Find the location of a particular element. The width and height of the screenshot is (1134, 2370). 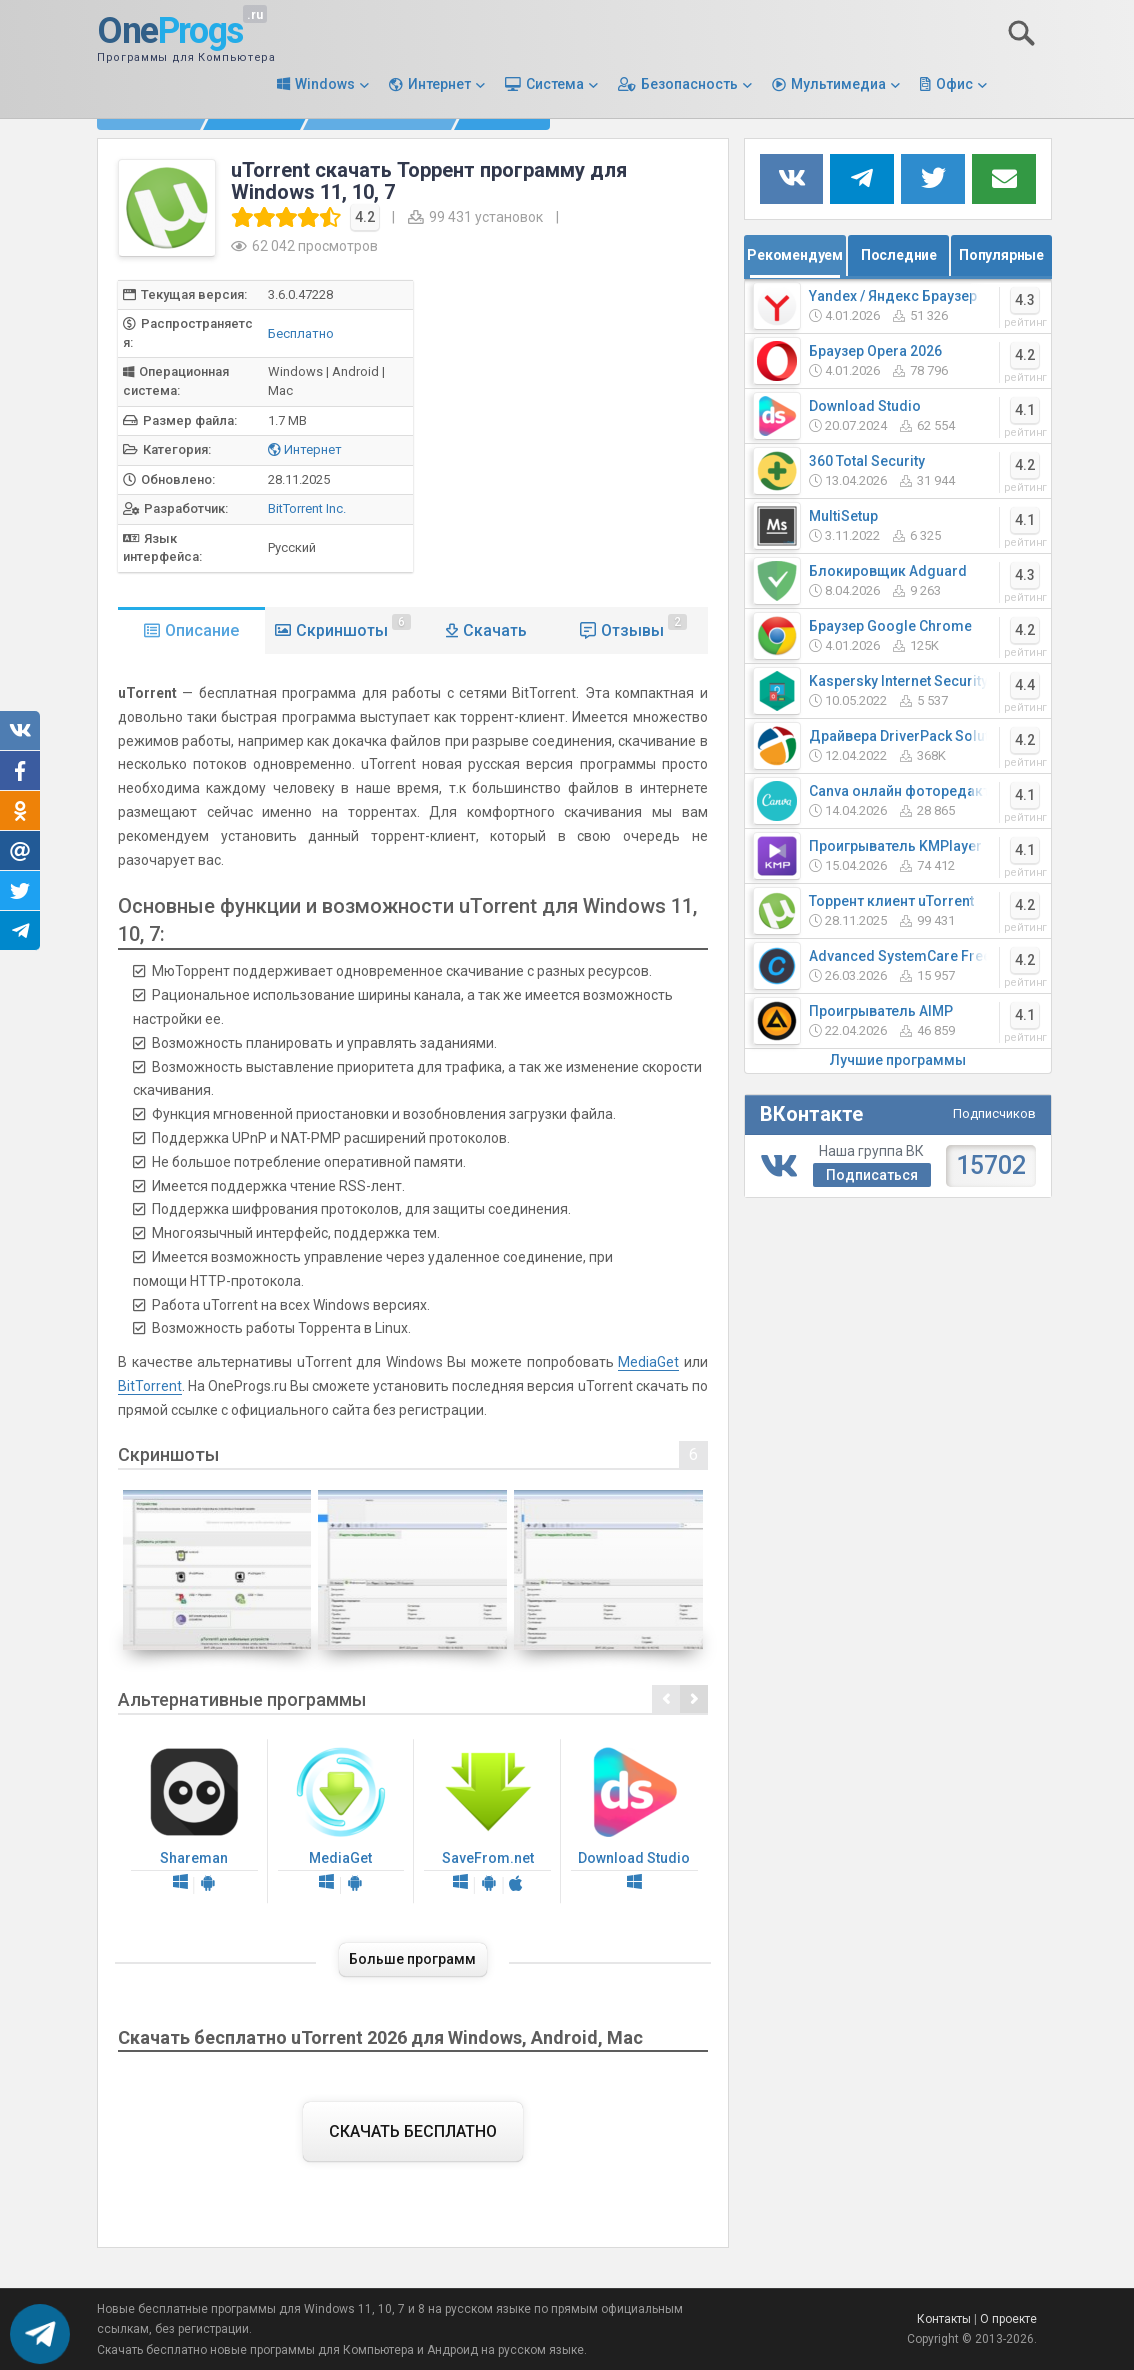

BitTorrent is located at coordinates (150, 1386).